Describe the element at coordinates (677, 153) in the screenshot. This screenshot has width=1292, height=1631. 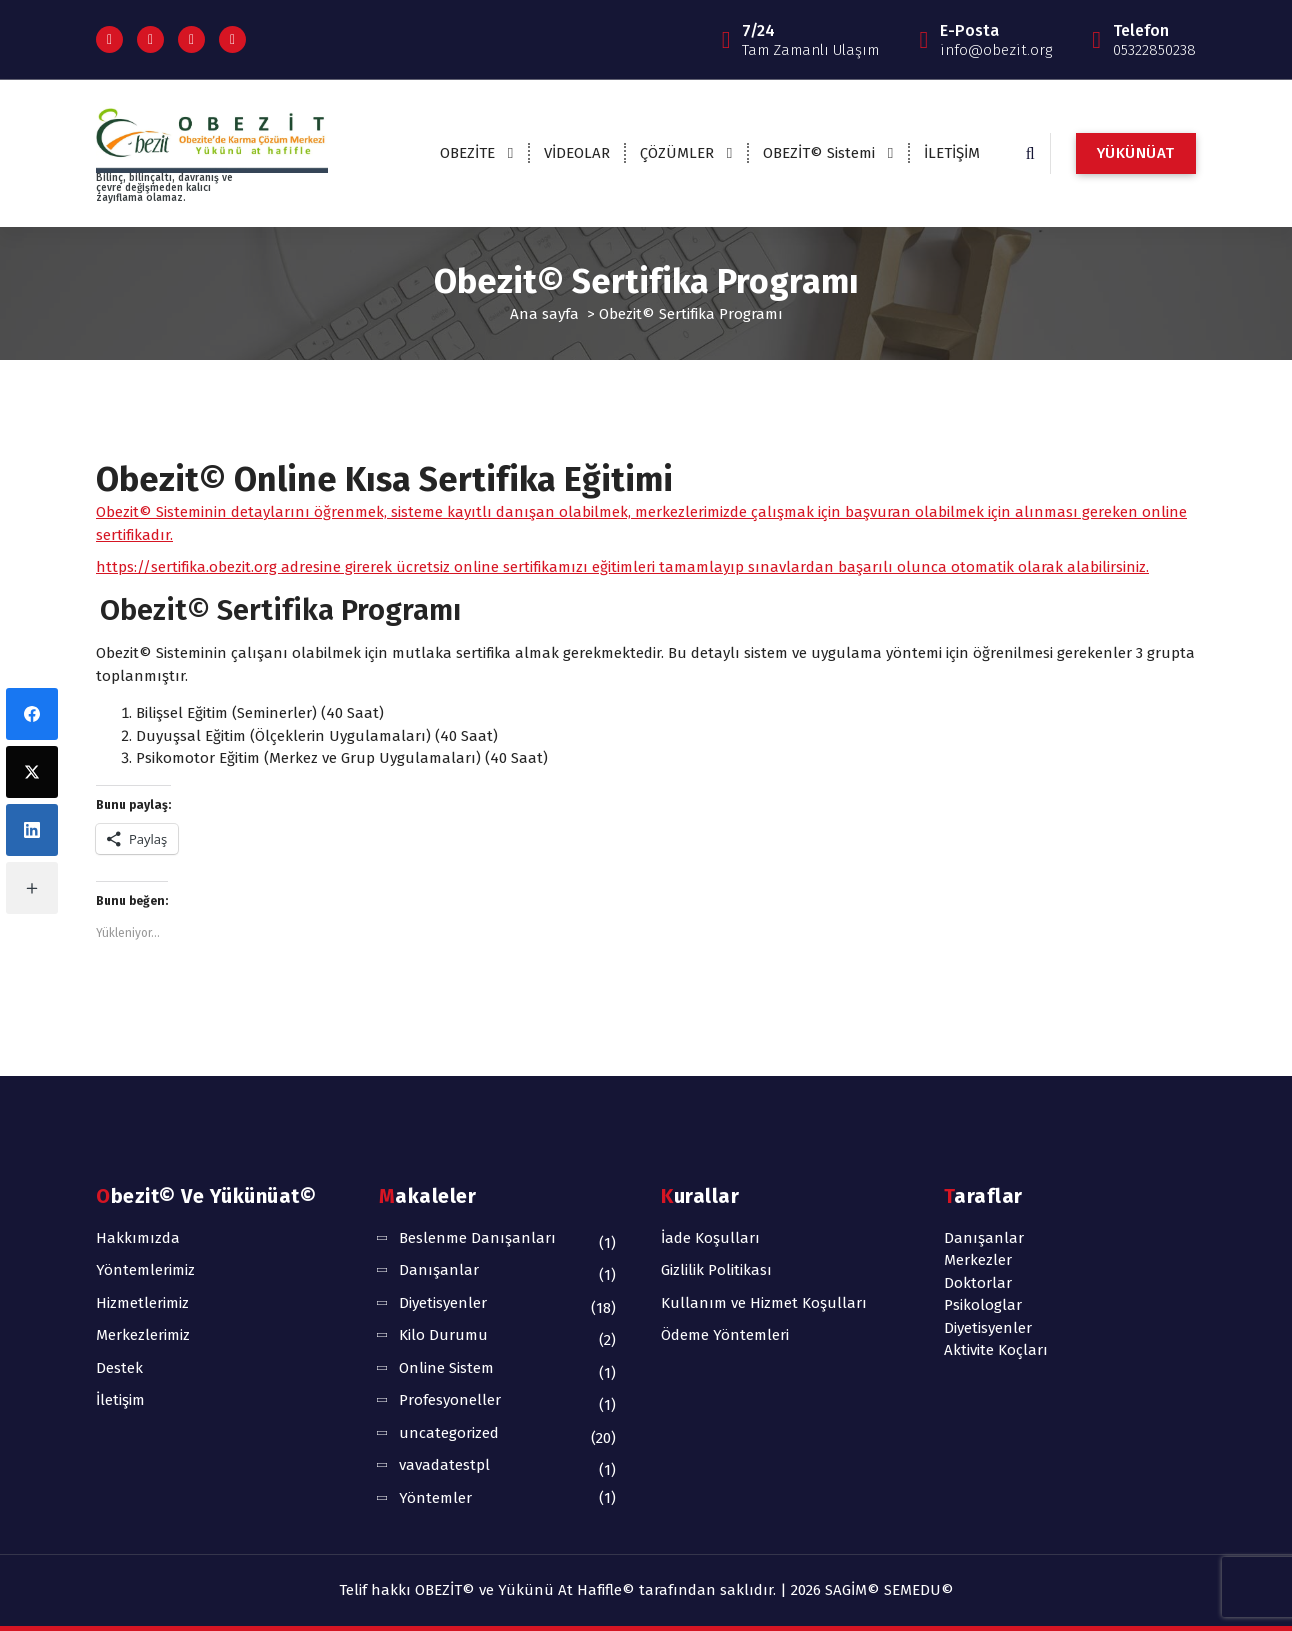
I see `ÇÖZÜMLER` at that location.